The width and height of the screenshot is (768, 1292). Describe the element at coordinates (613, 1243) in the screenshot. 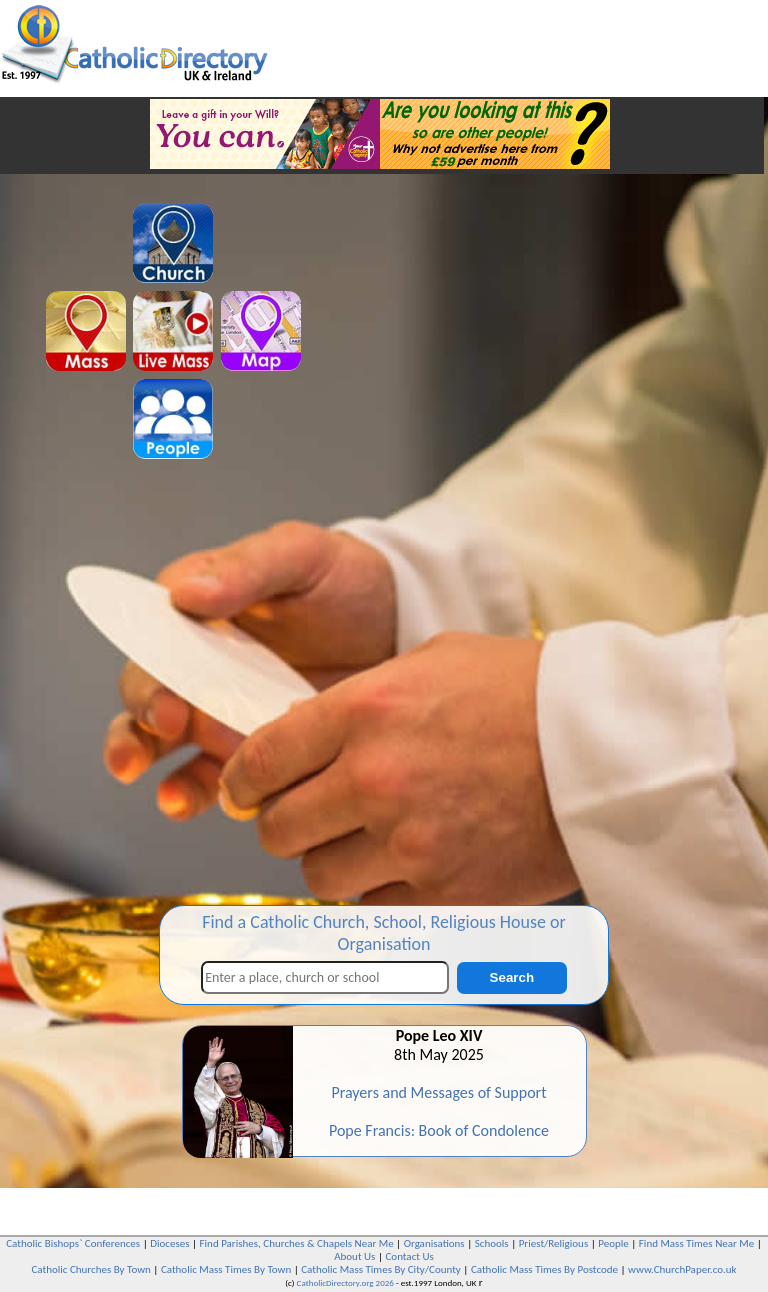

I see `People` at that location.